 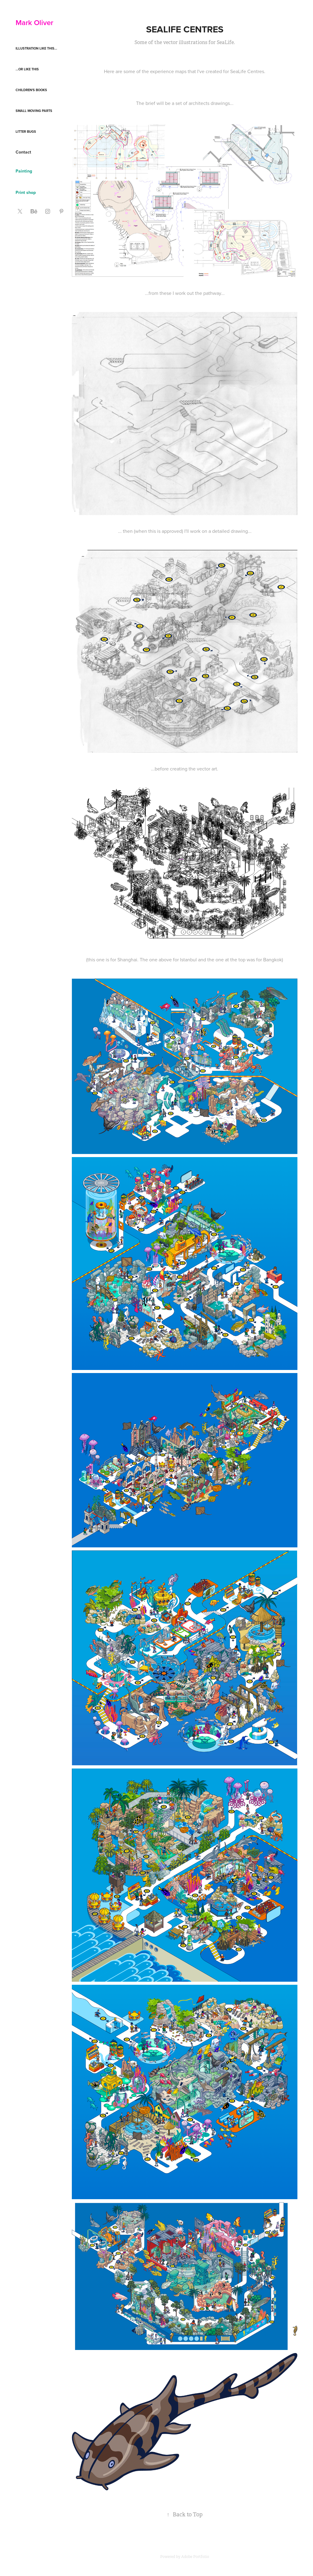 I want to click on Adobe Portfolio, so click(x=195, y=2556).